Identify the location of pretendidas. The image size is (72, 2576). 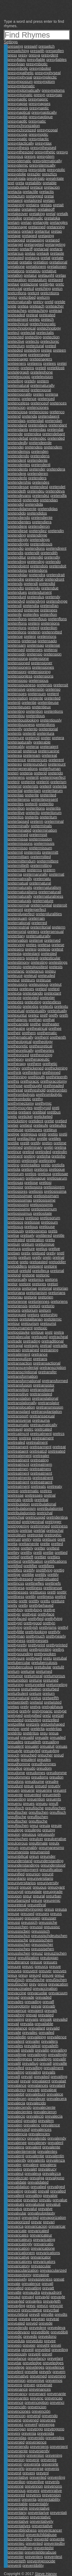
(48, 509).